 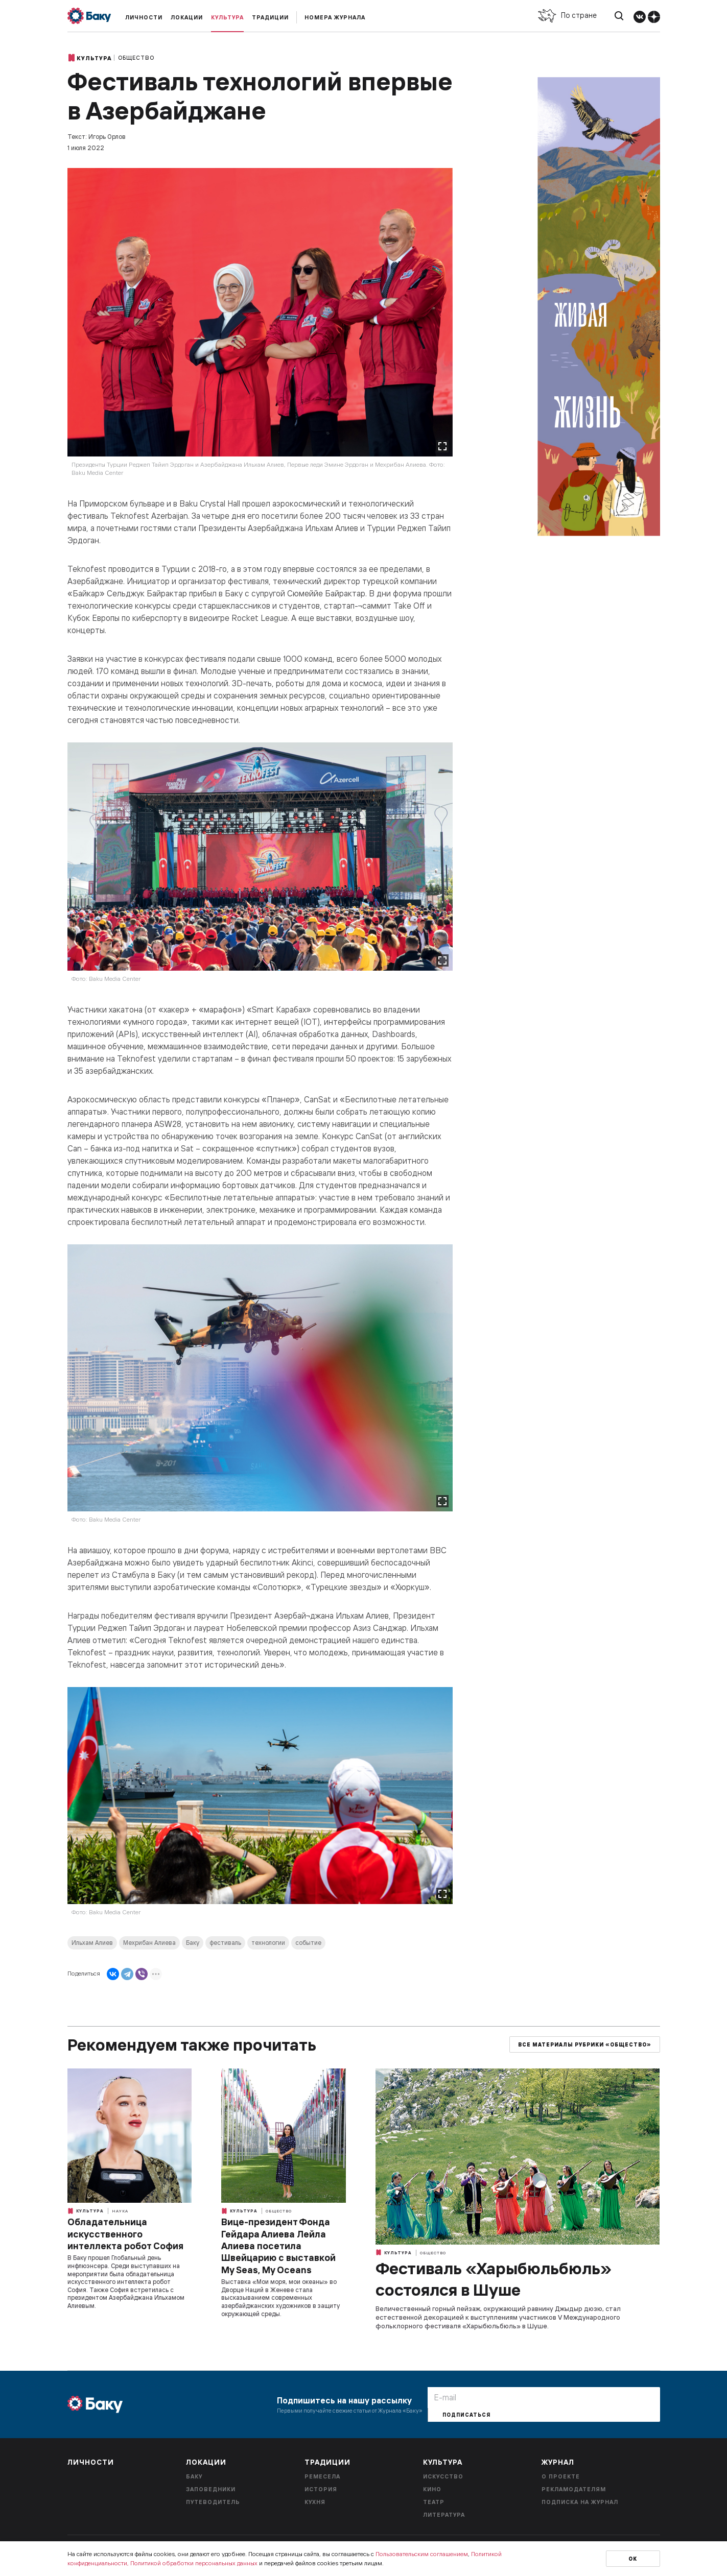 What do you see at coordinates (574, 2489) in the screenshot?
I see `Рекламодателям` at bounding box center [574, 2489].